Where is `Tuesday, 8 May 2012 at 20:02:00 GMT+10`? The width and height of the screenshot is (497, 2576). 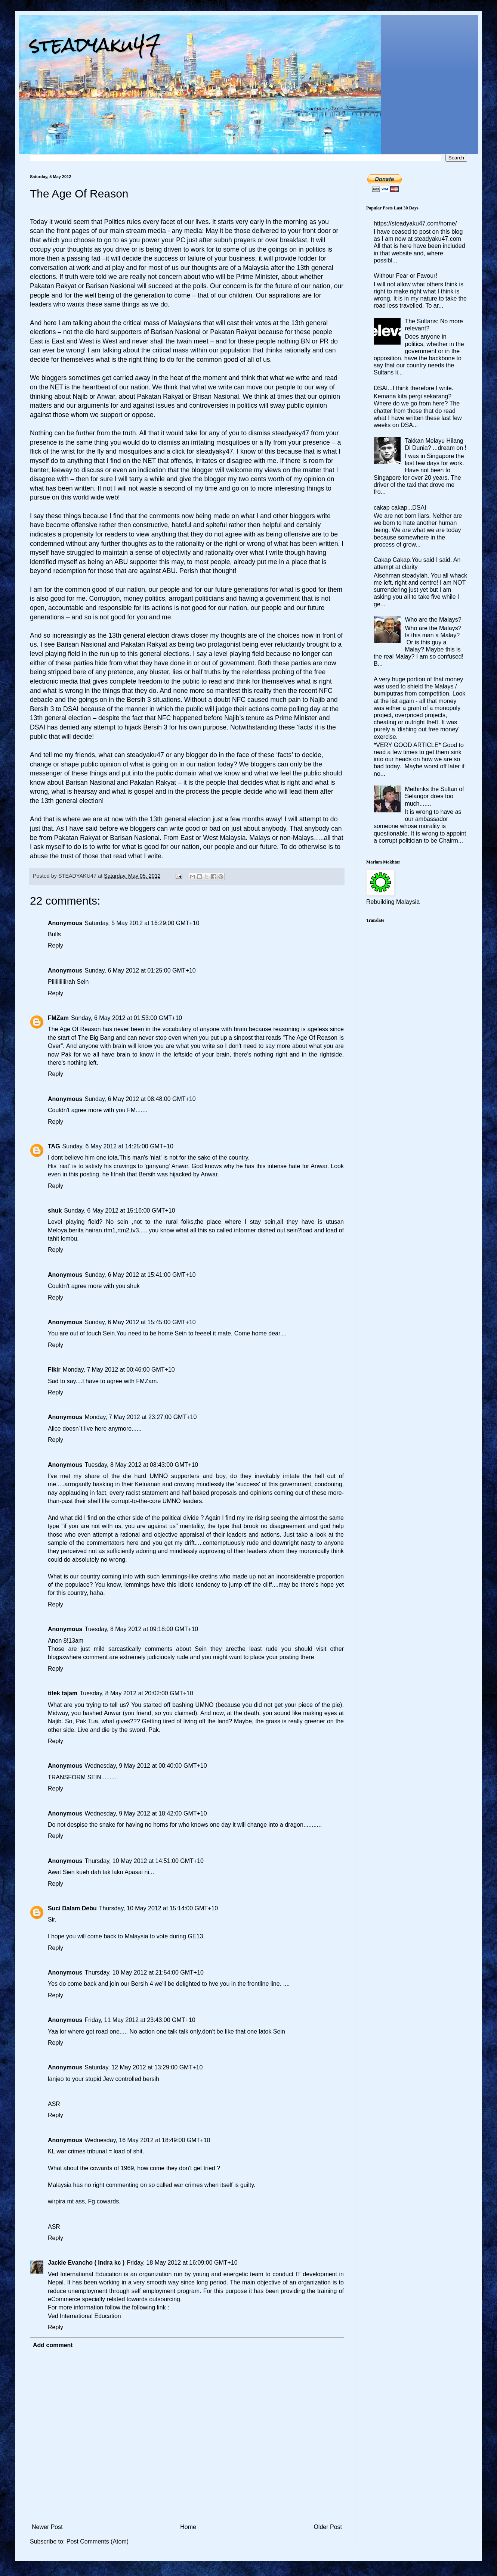
Tuesday, 8 May 2012 at 20:02:00 GMT+10 is located at coordinates (136, 1693).